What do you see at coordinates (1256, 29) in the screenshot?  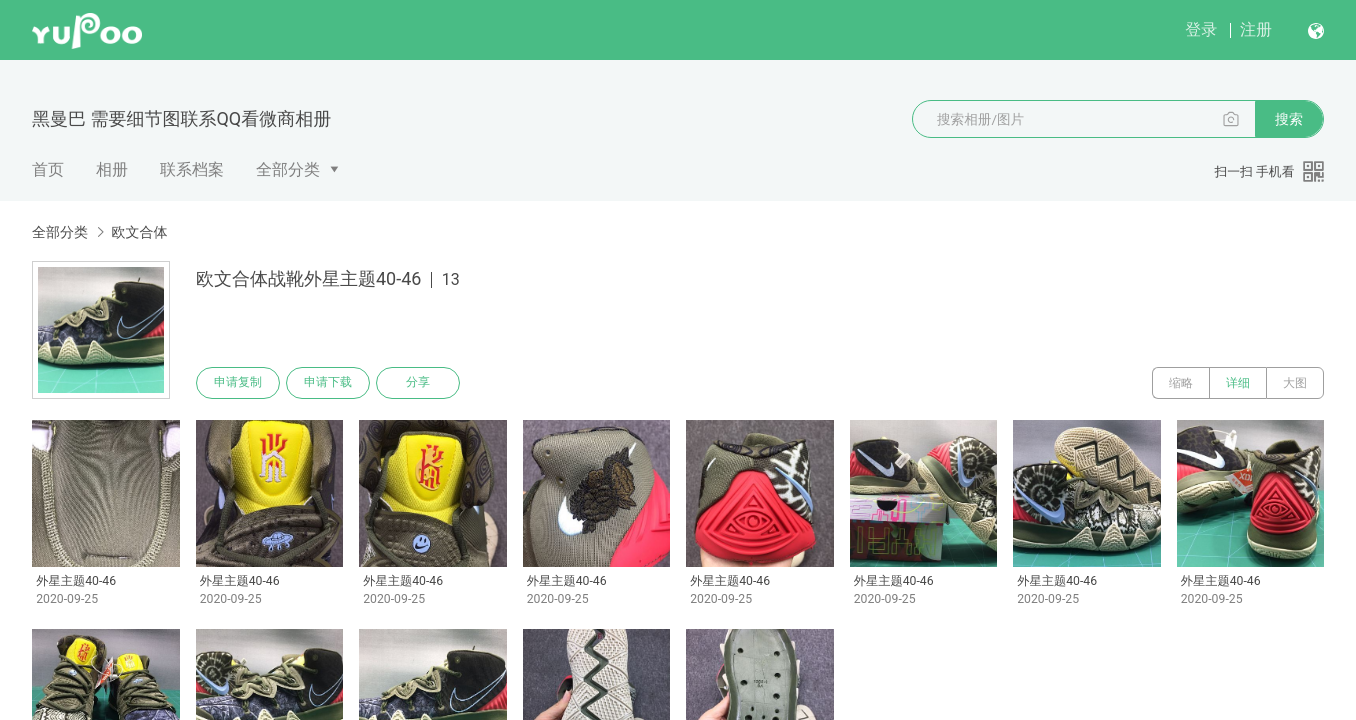 I see `注册` at bounding box center [1256, 29].